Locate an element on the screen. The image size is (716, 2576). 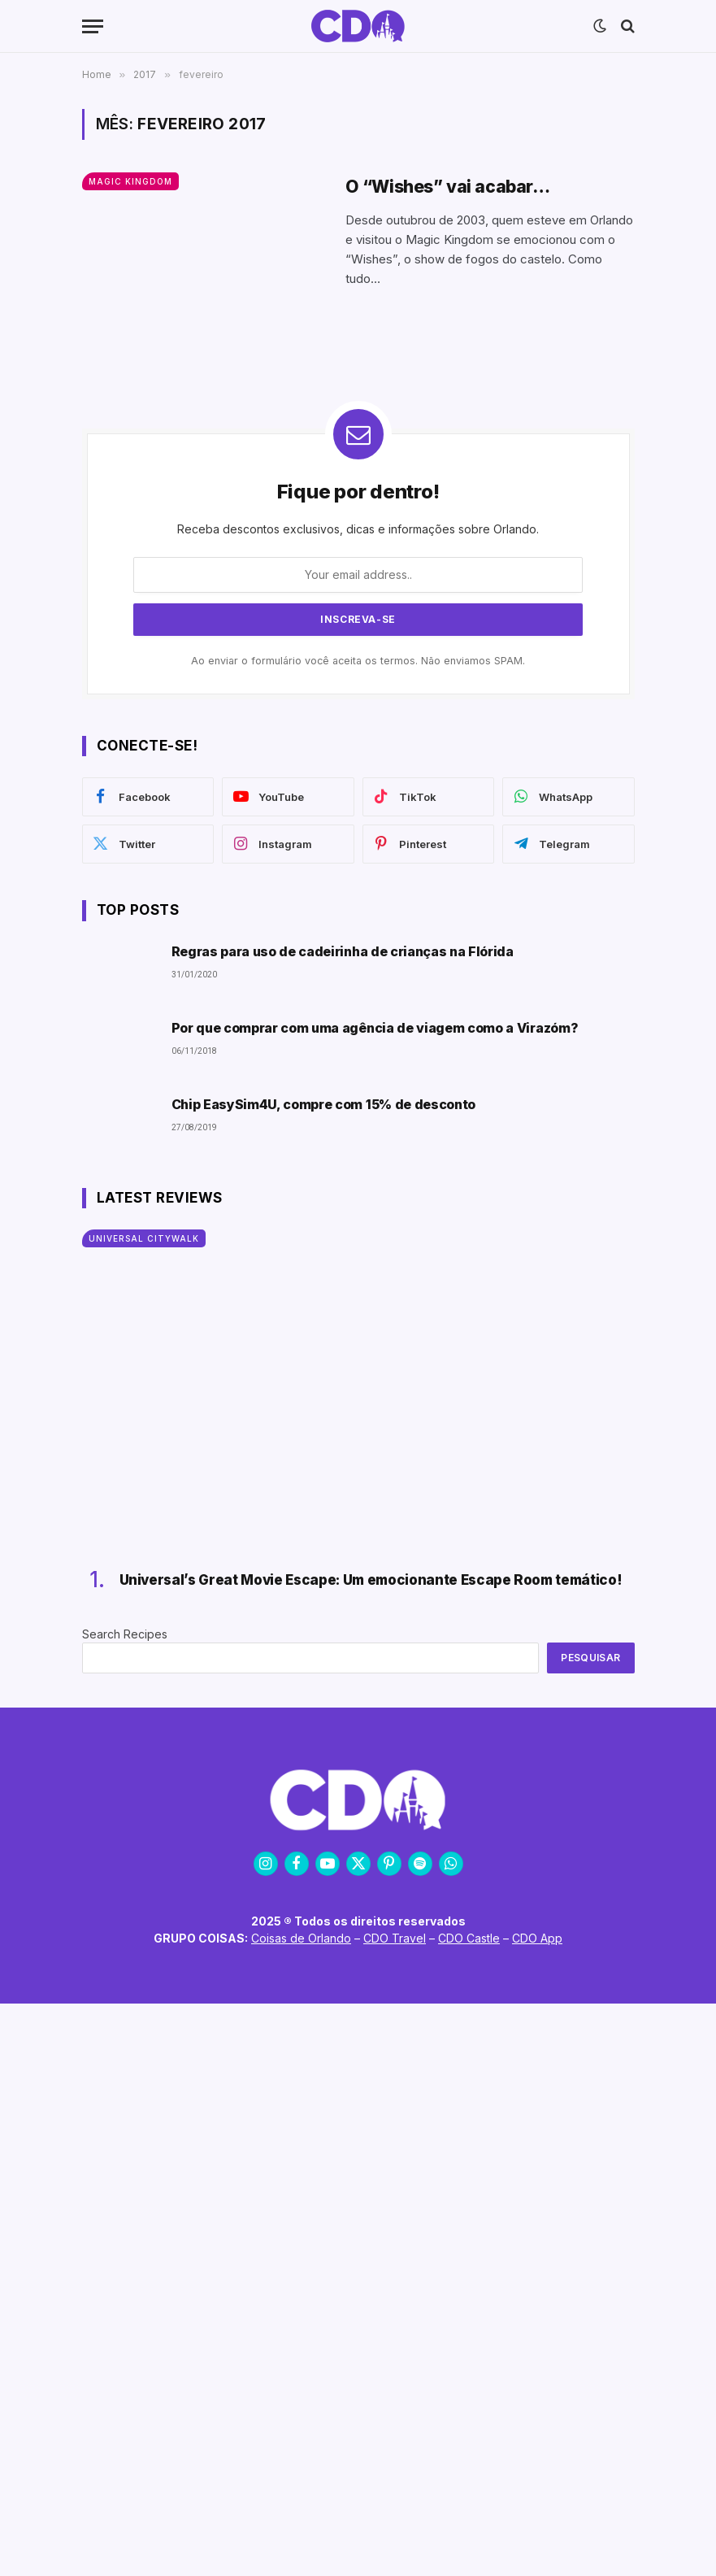
Pesquisar is located at coordinates (590, 1657).